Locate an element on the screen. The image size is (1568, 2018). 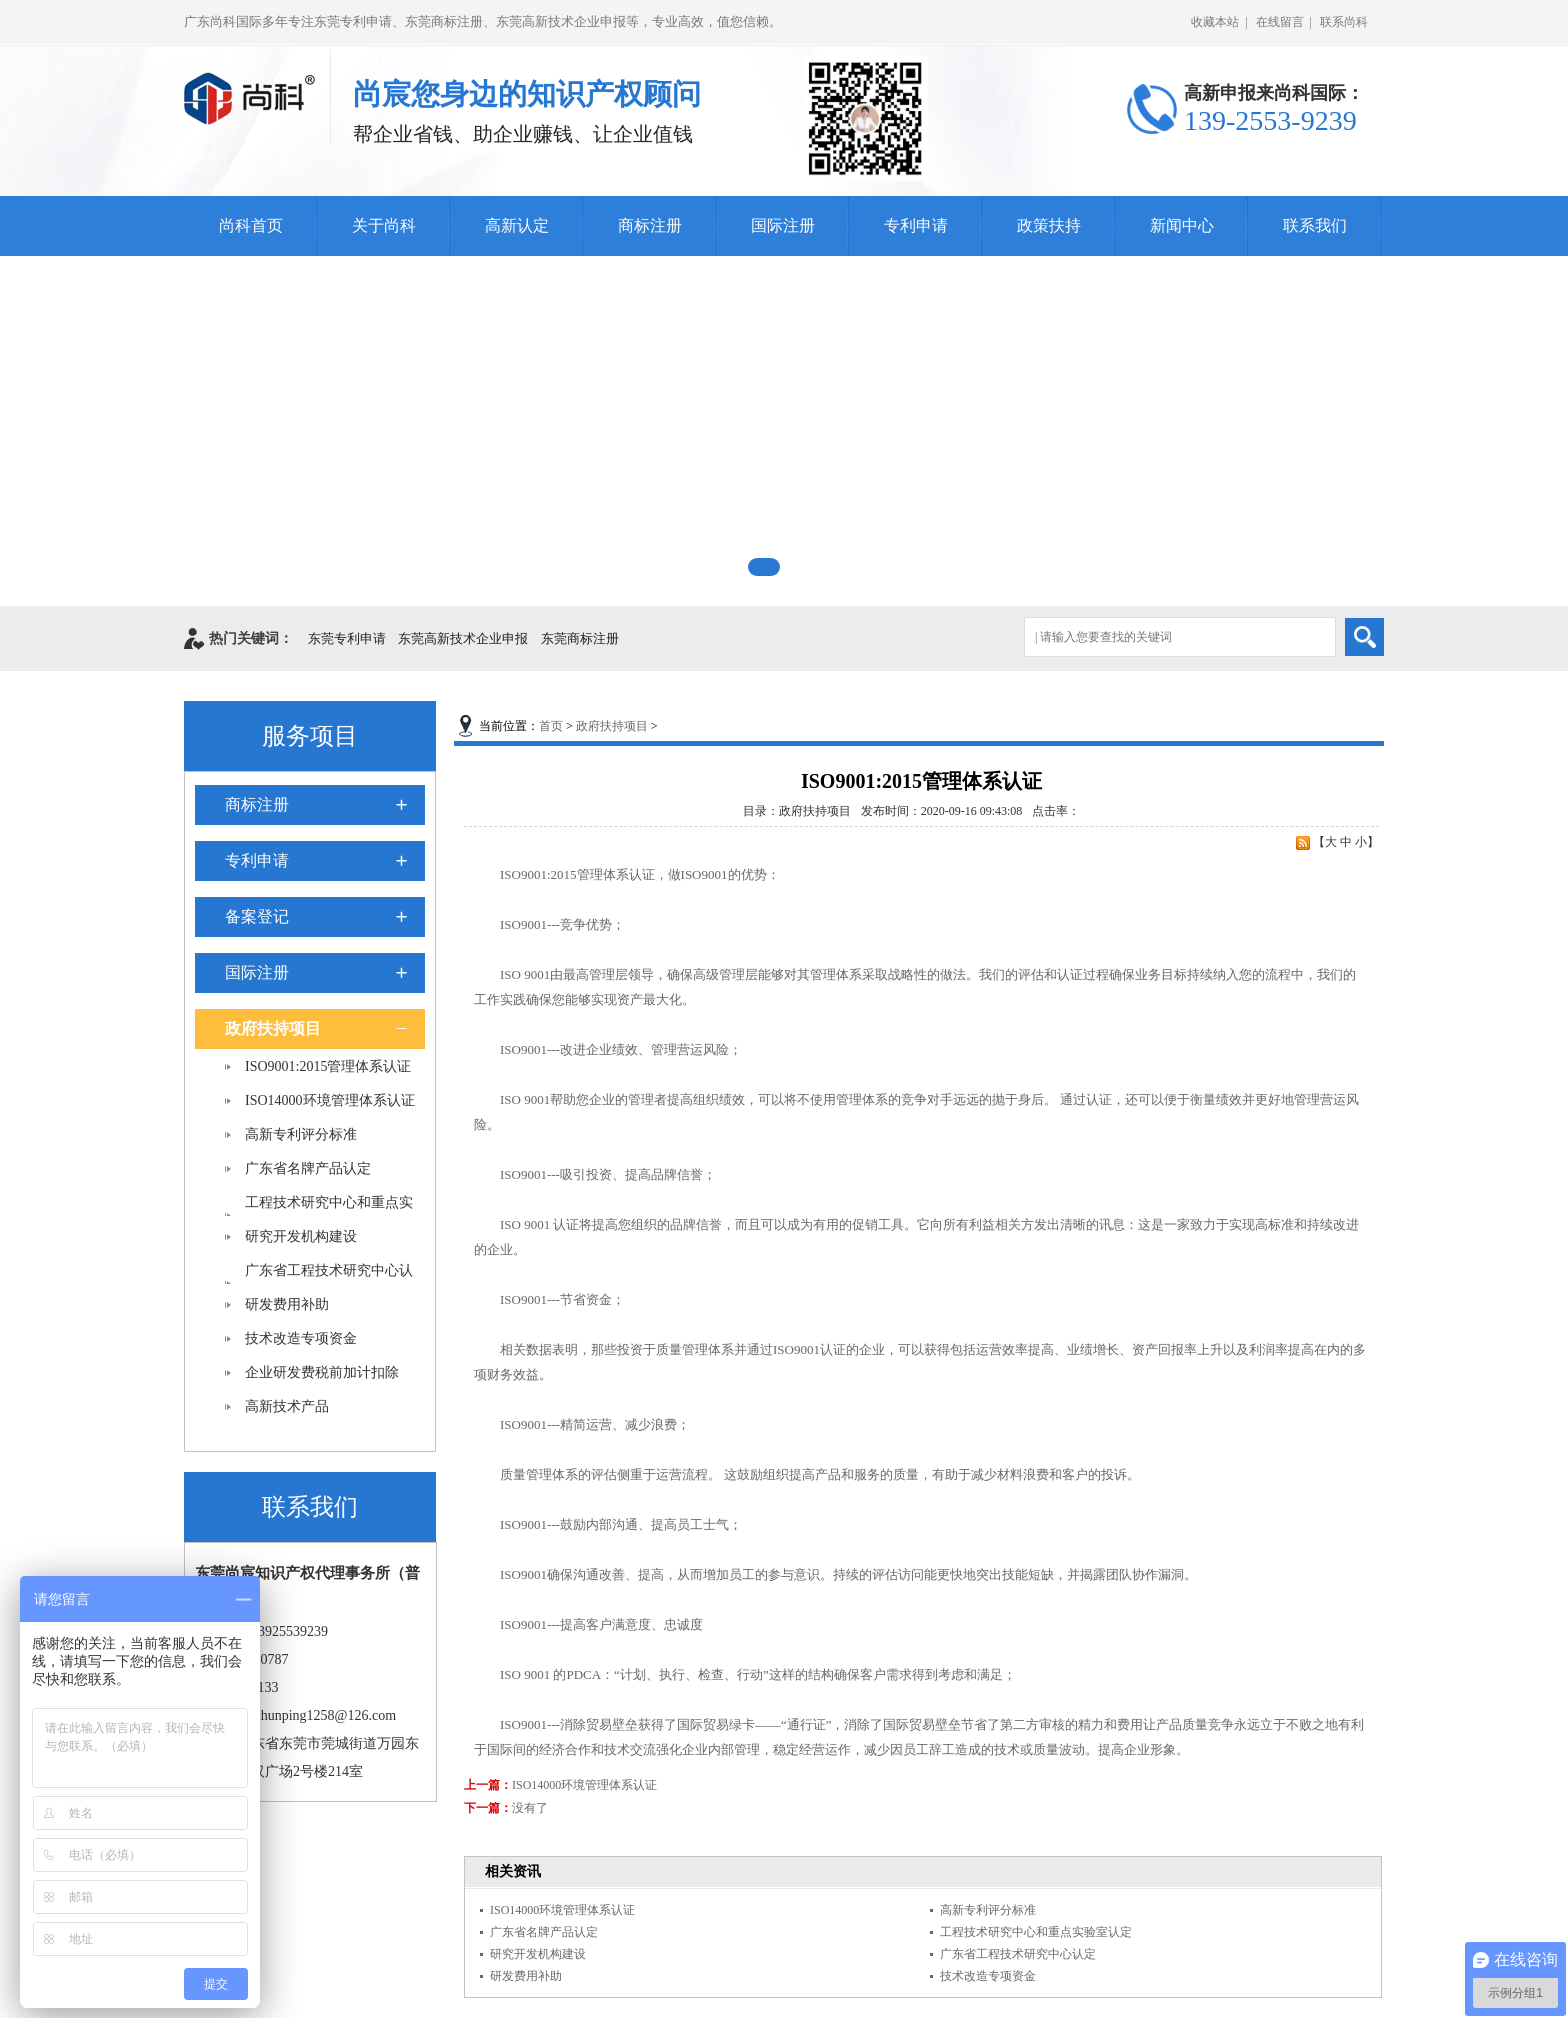
专利申请 is located at coordinates (916, 225).